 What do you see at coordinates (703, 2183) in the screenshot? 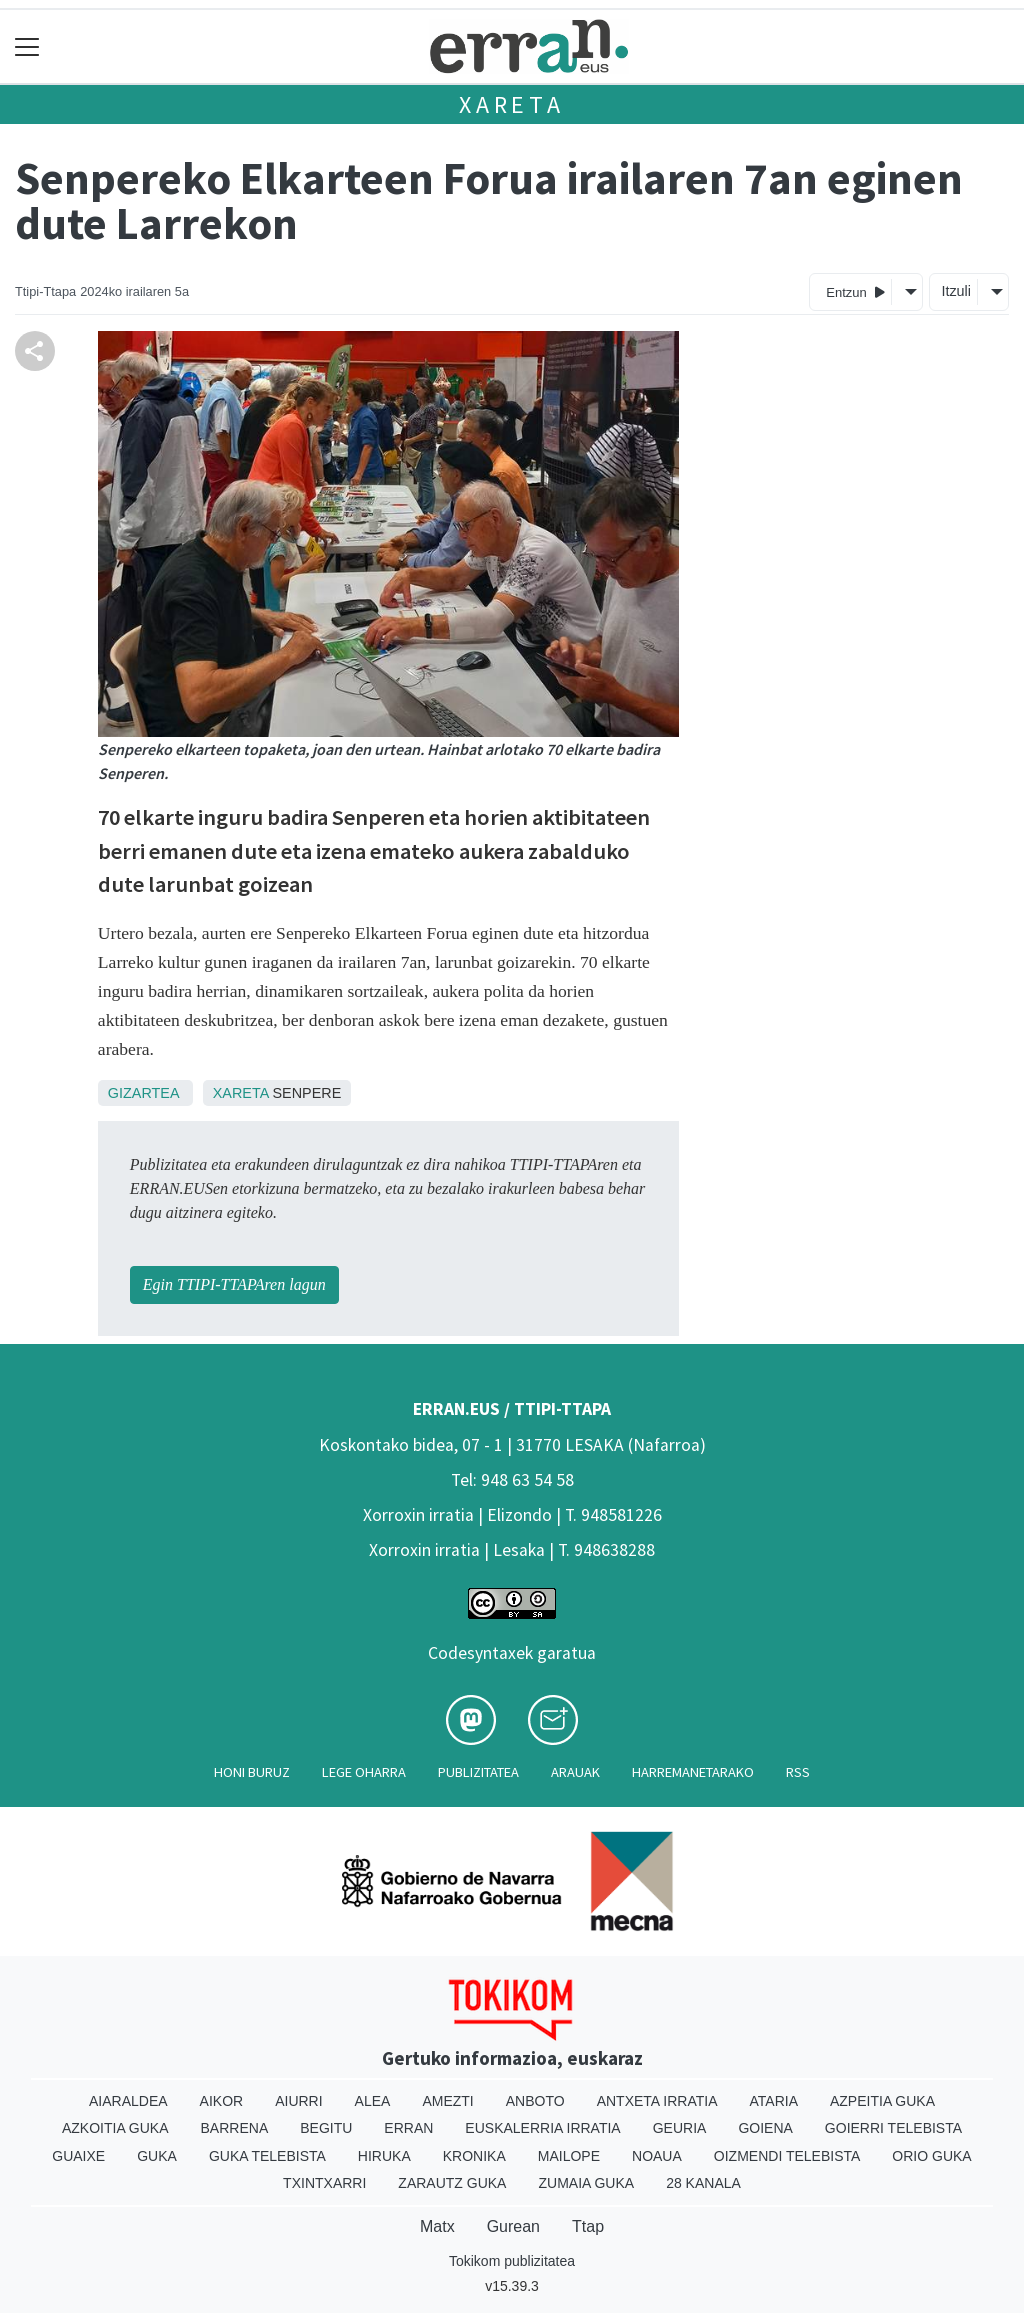
I see `28 Kanala` at bounding box center [703, 2183].